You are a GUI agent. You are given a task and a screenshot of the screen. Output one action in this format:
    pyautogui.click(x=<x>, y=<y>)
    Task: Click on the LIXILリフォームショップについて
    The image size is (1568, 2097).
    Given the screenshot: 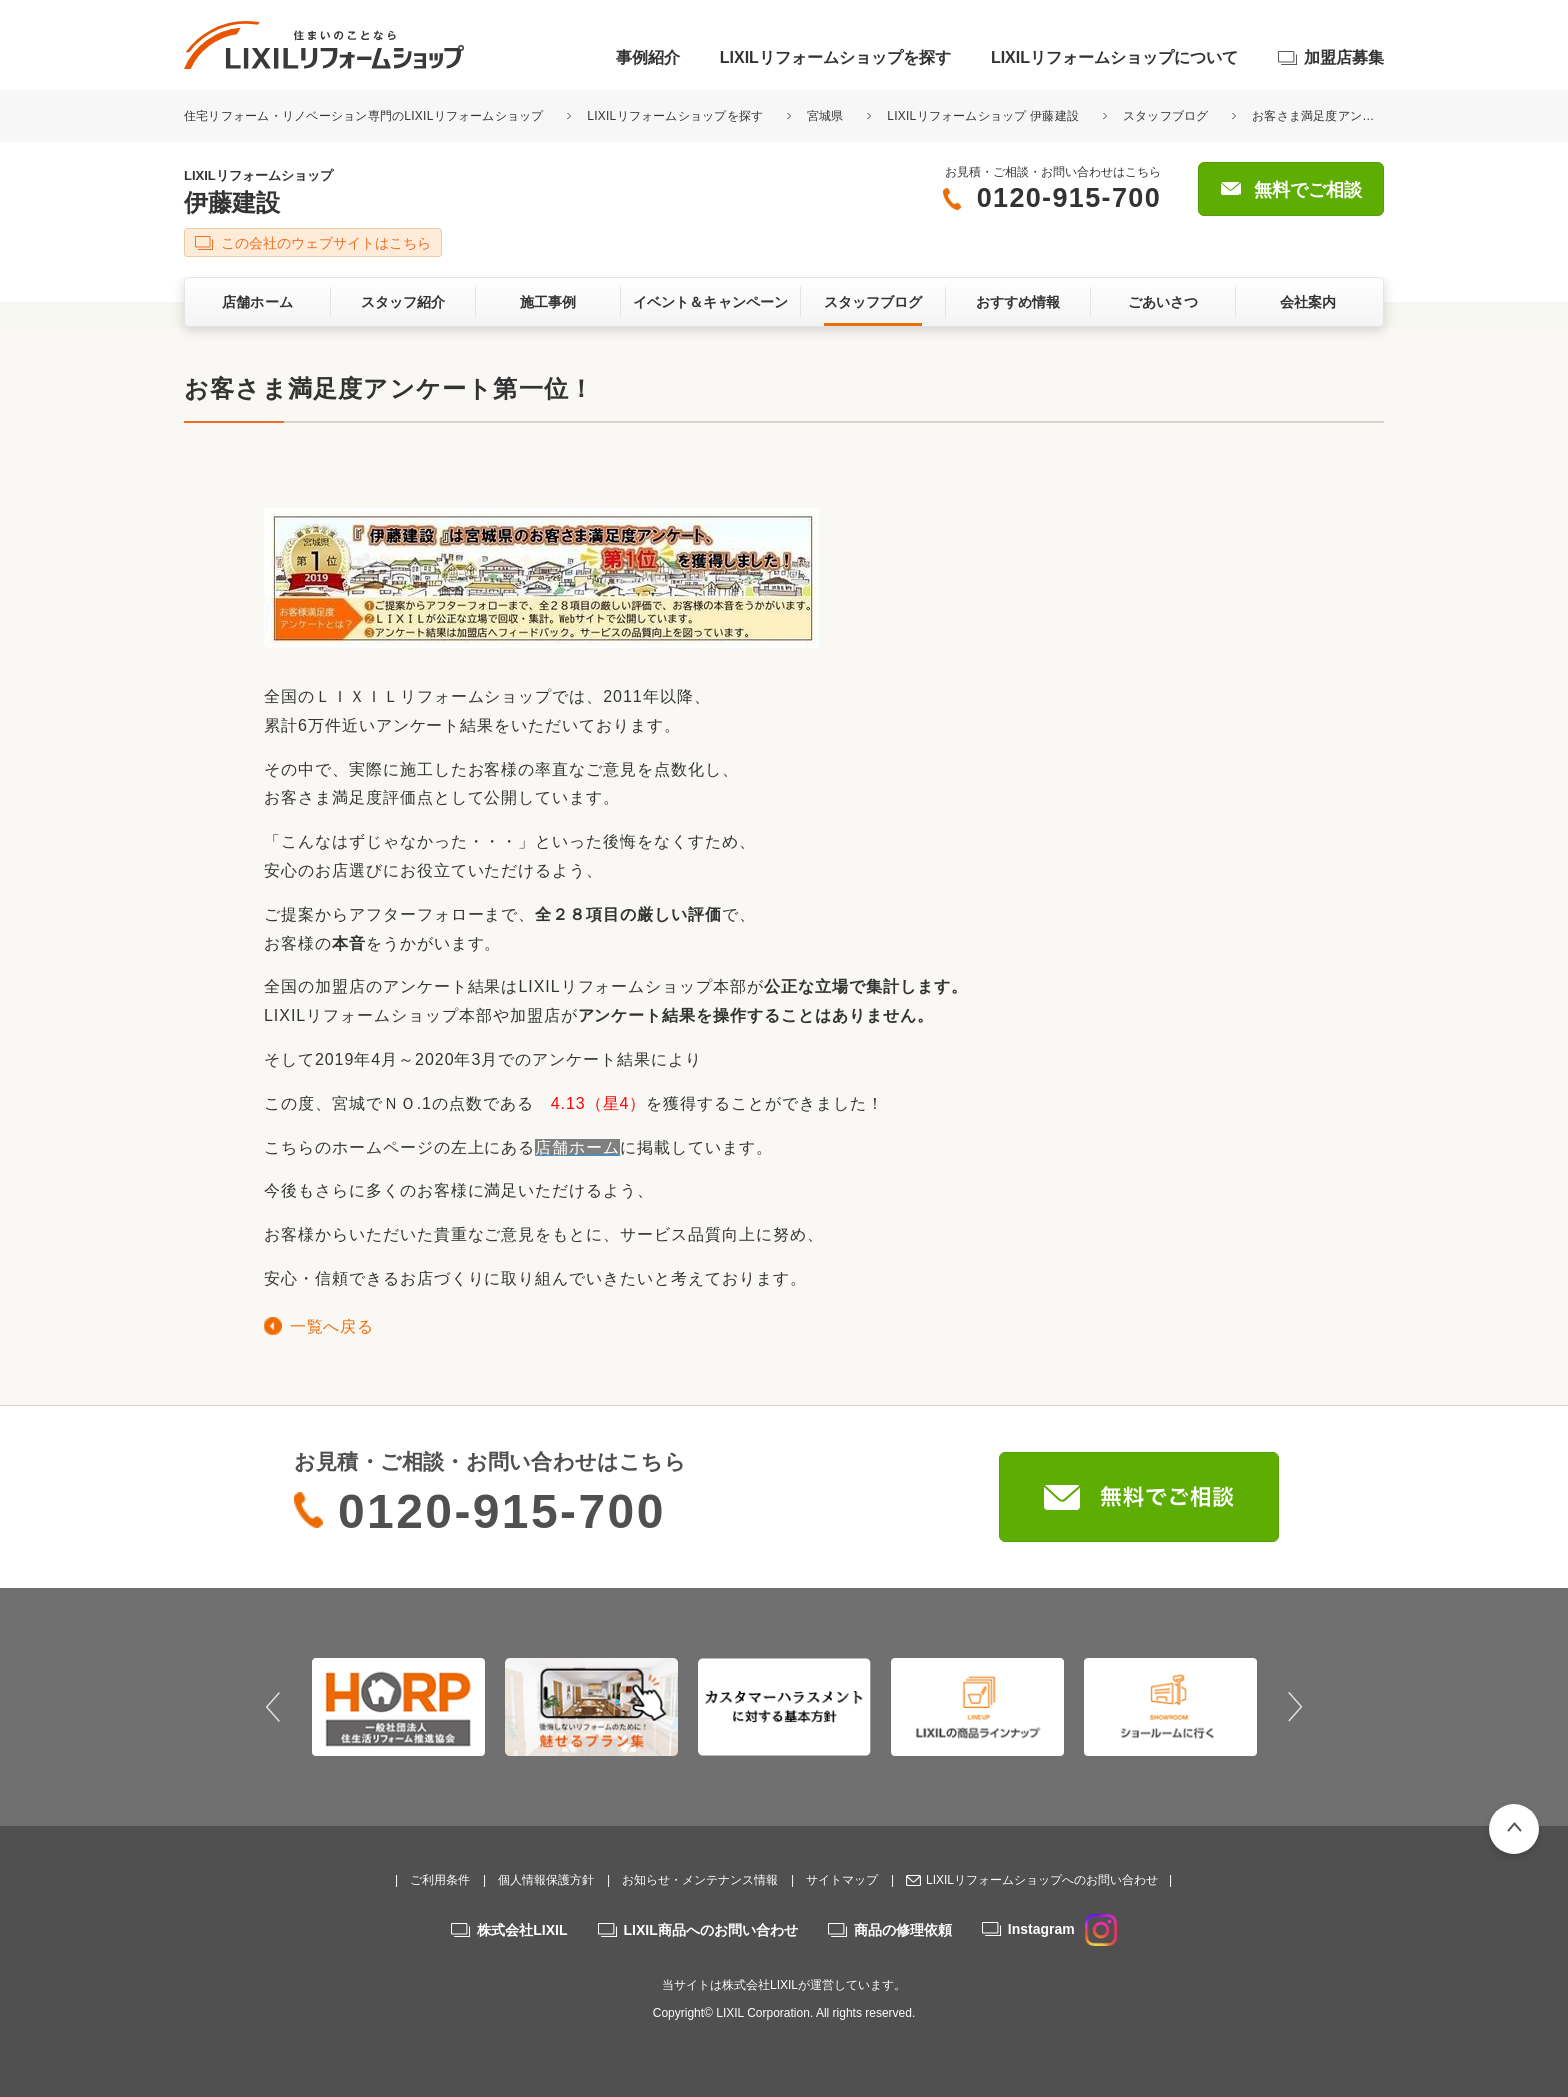 What is the action you would take?
    pyautogui.click(x=1114, y=57)
    